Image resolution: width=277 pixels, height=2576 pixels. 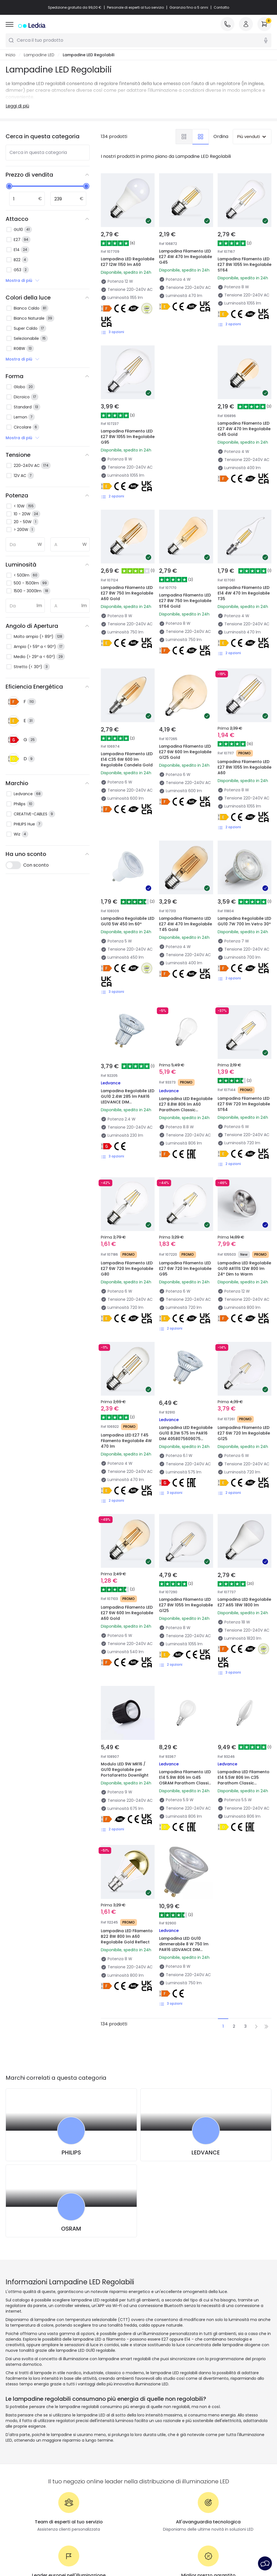 I want to click on Calcolatrice LED, so click(x=89, y=2463).